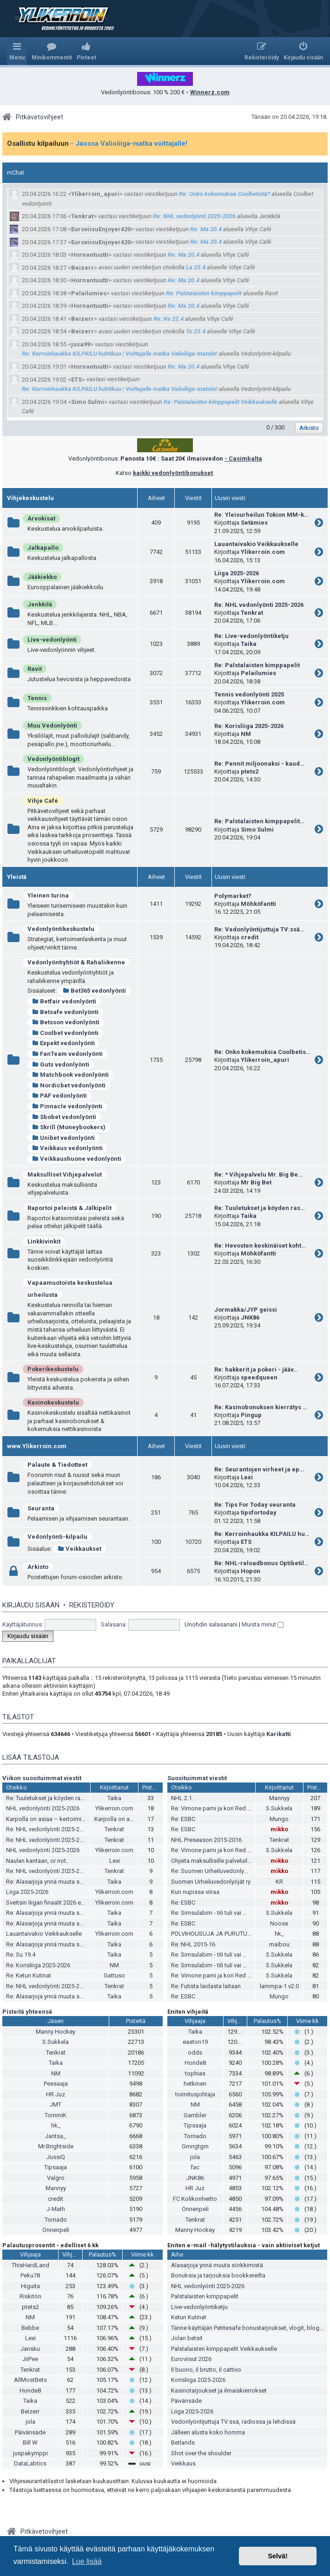 Image resolution: width=330 pixels, height=2576 pixels. I want to click on Selvä! [button], so click(277, 2556).